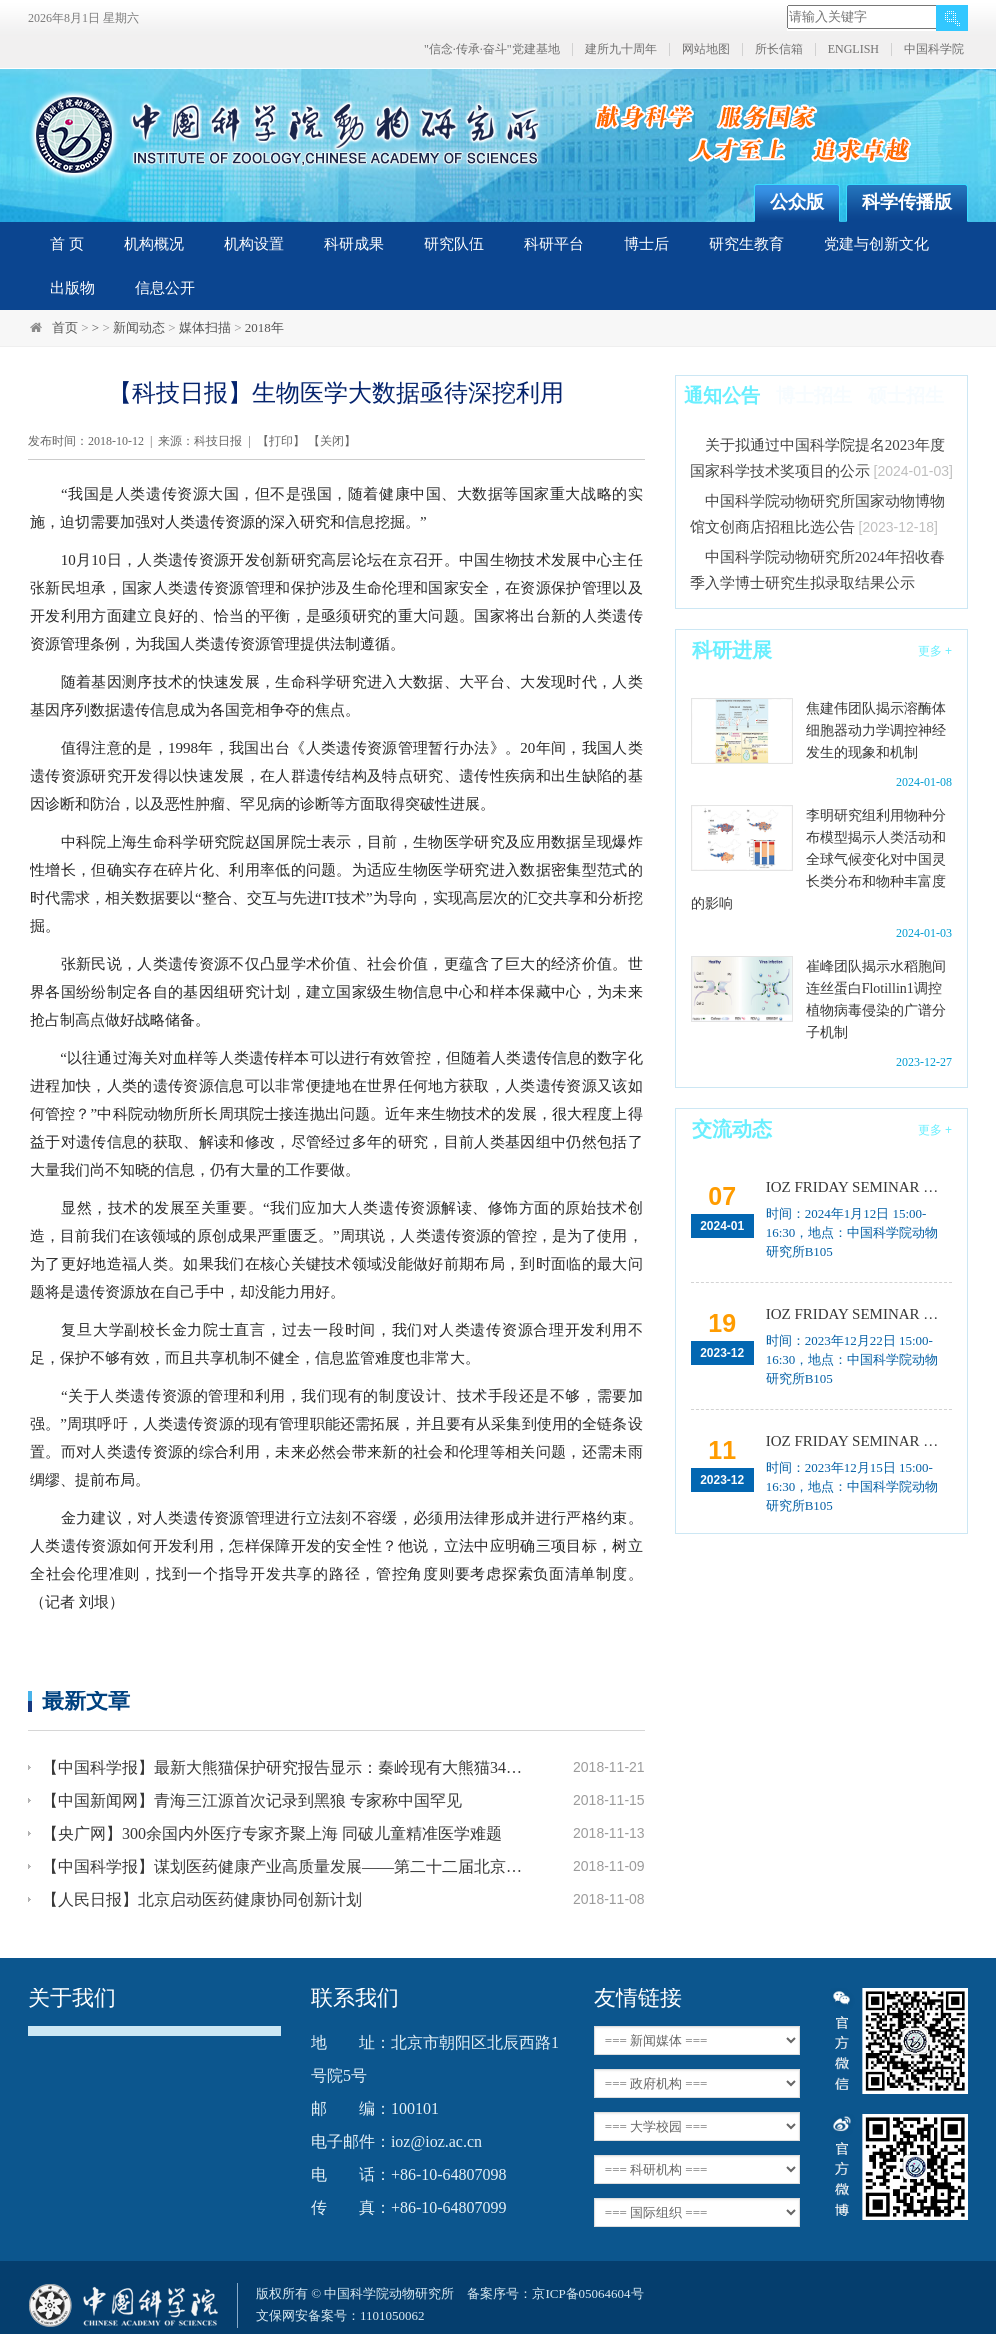  What do you see at coordinates (934, 49) in the screenshot?
I see `中国科学院` at bounding box center [934, 49].